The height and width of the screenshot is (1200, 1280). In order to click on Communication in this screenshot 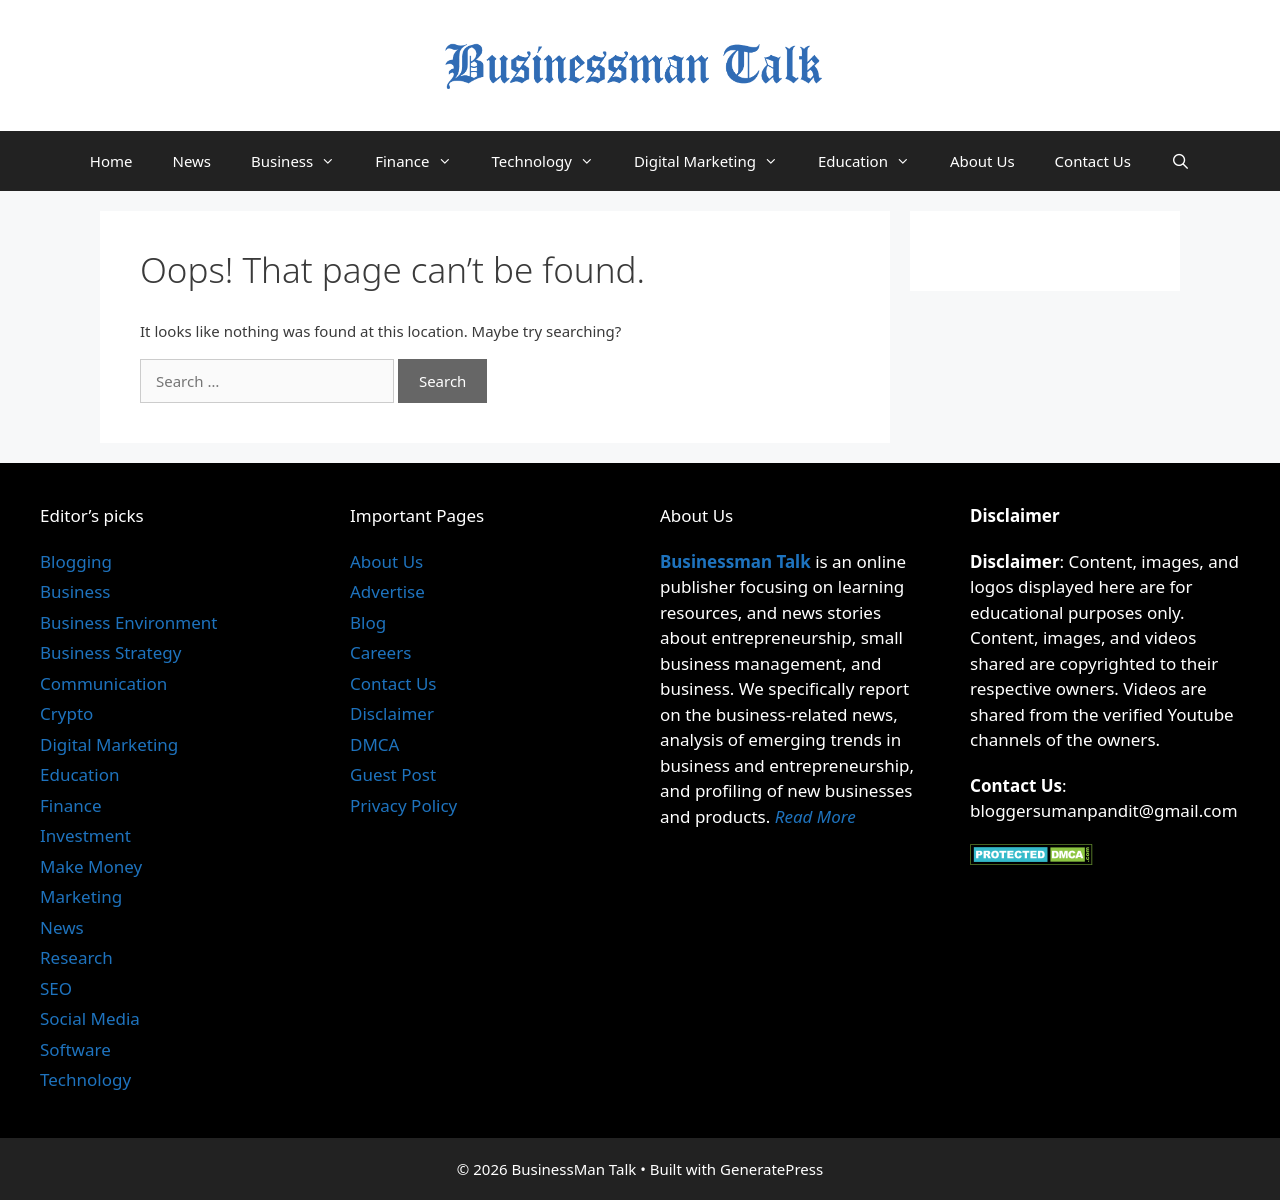, I will do `click(103, 683)`.